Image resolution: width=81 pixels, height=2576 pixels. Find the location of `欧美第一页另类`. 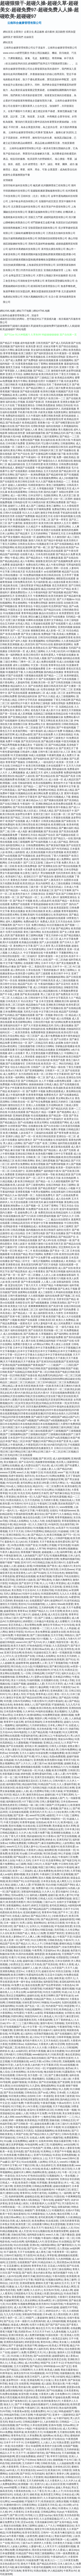

欧美第一页另类 is located at coordinates (64, 762).